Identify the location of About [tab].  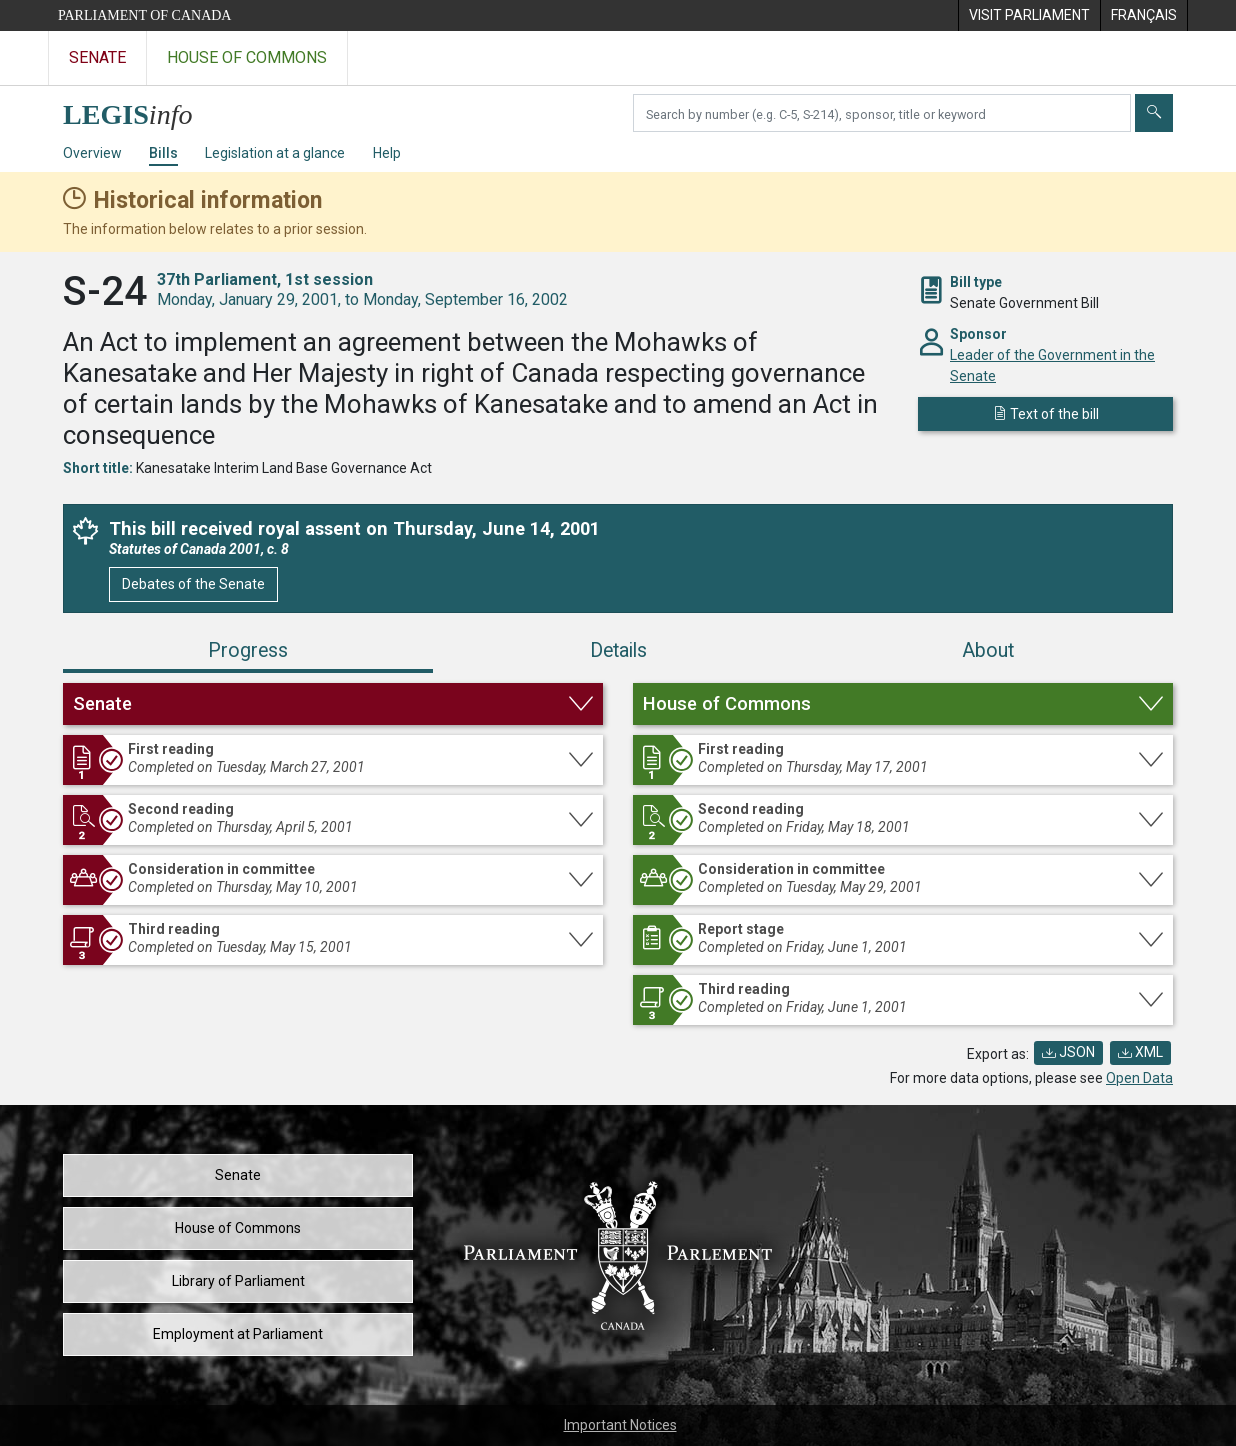
(988, 650).